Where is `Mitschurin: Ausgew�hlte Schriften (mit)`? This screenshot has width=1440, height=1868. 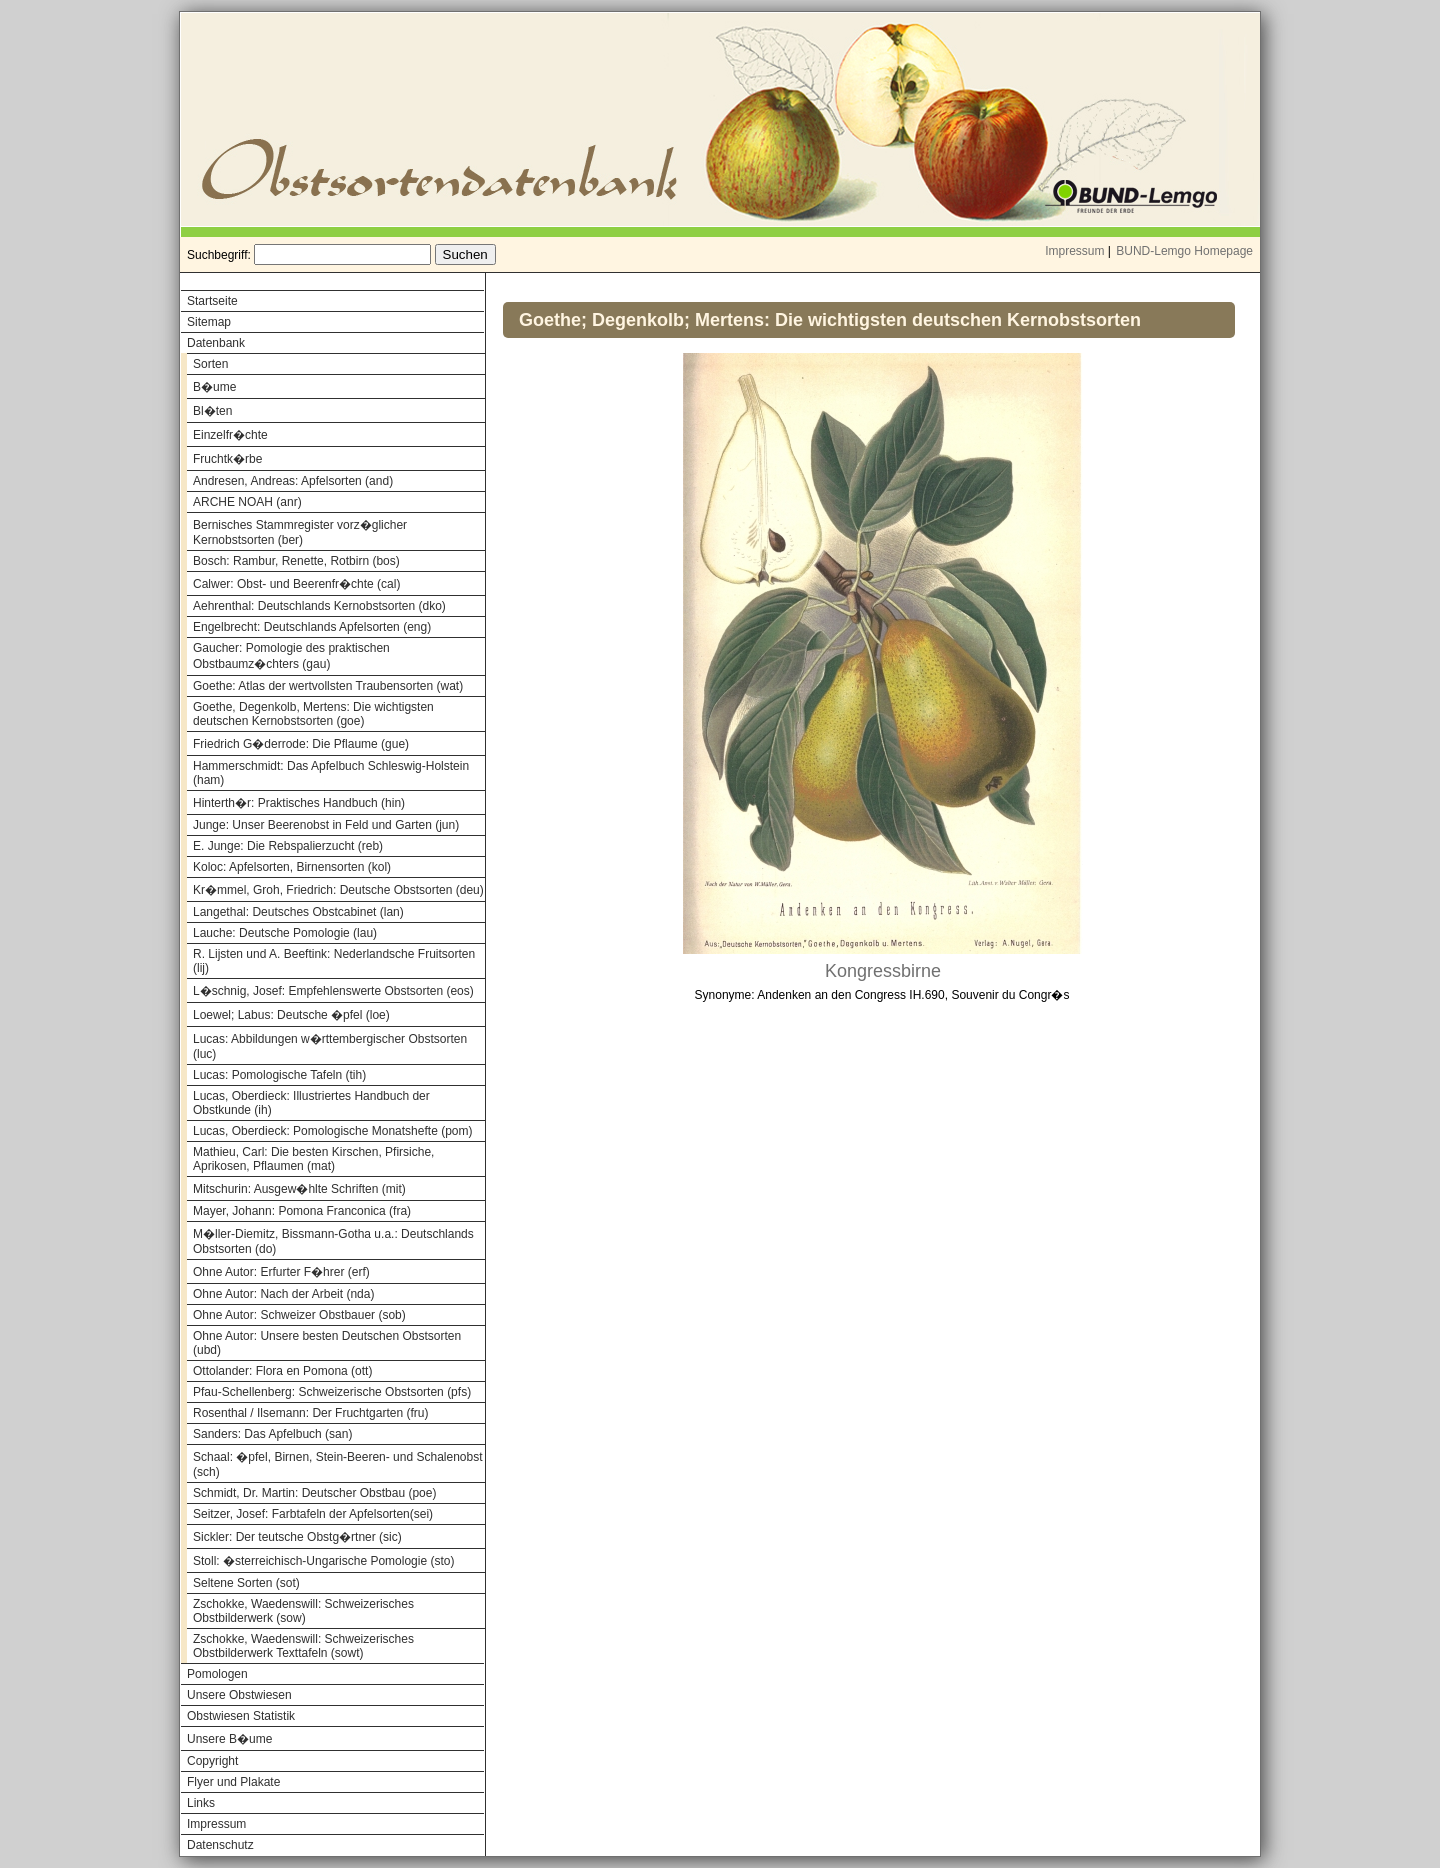
Mitschurin: Ausgew�hlte Schriften (mit) is located at coordinates (299, 1189).